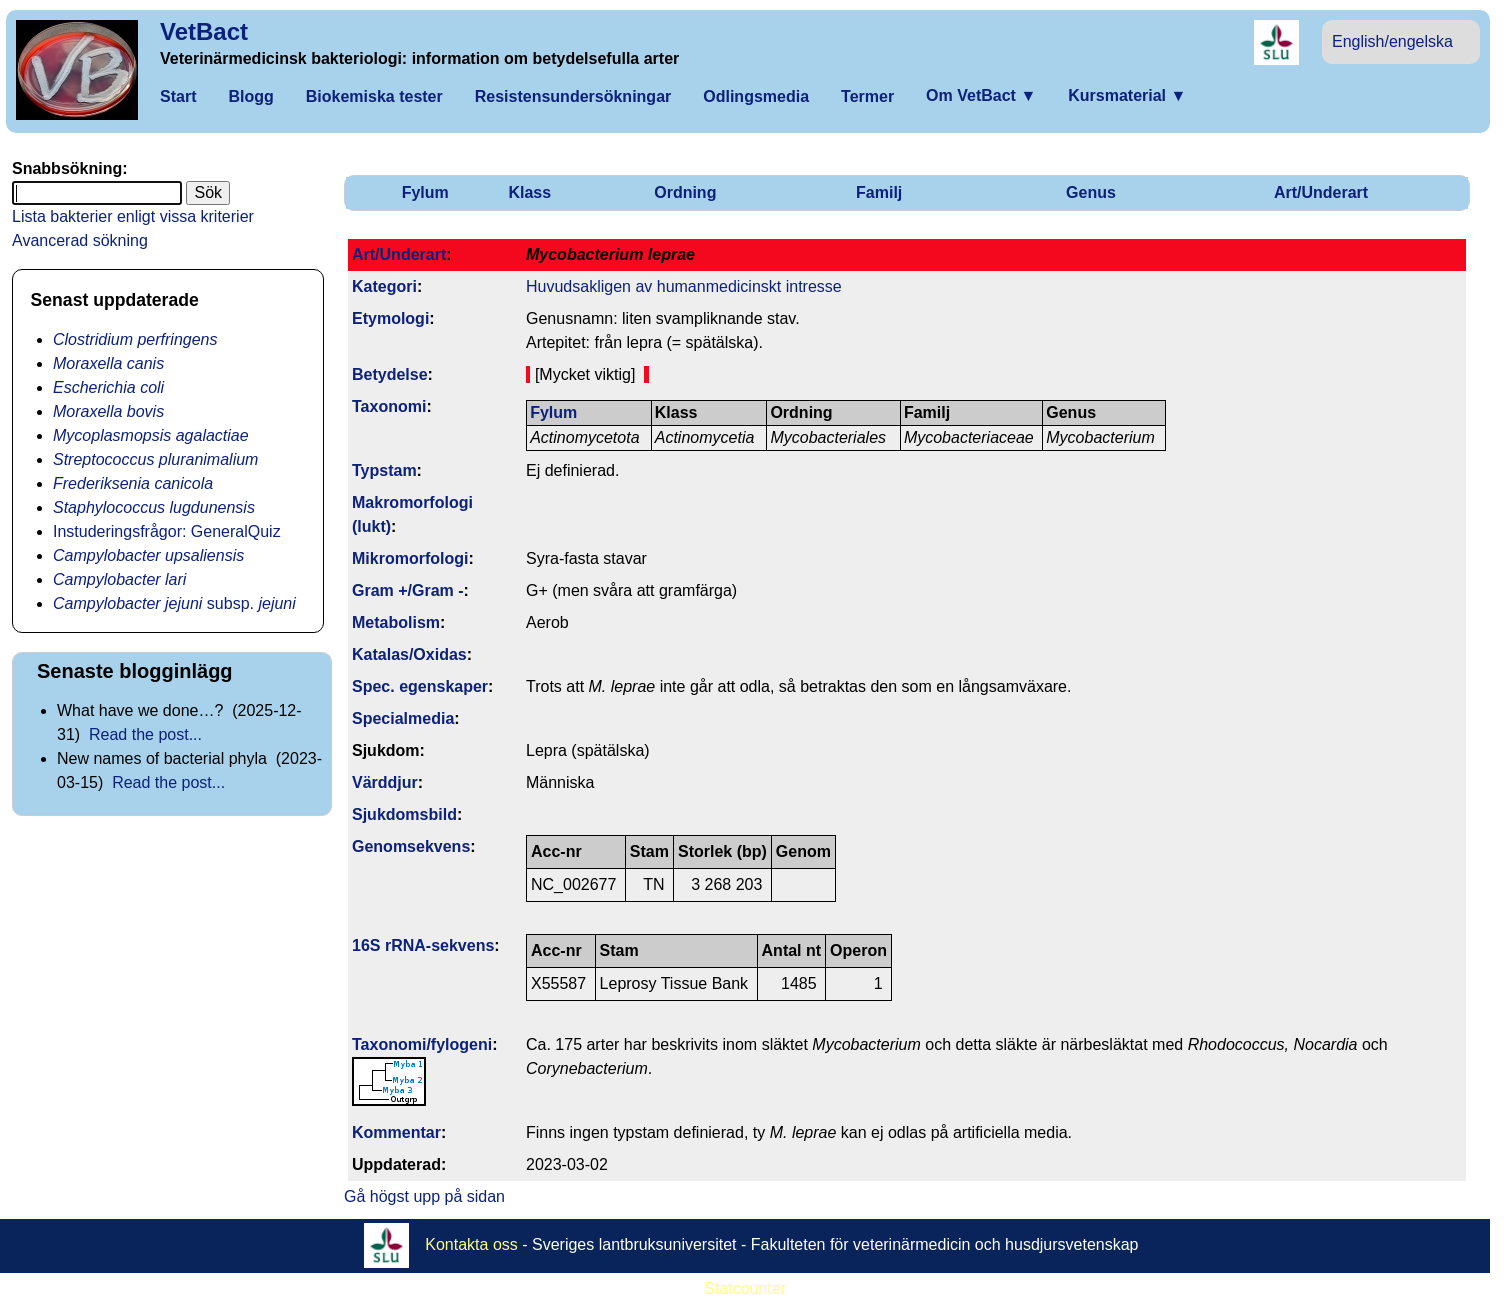 Image resolution: width=1508 pixels, height=1301 pixels. Describe the element at coordinates (408, 590) in the screenshot. I see `Gram +/Gram -` at that location.